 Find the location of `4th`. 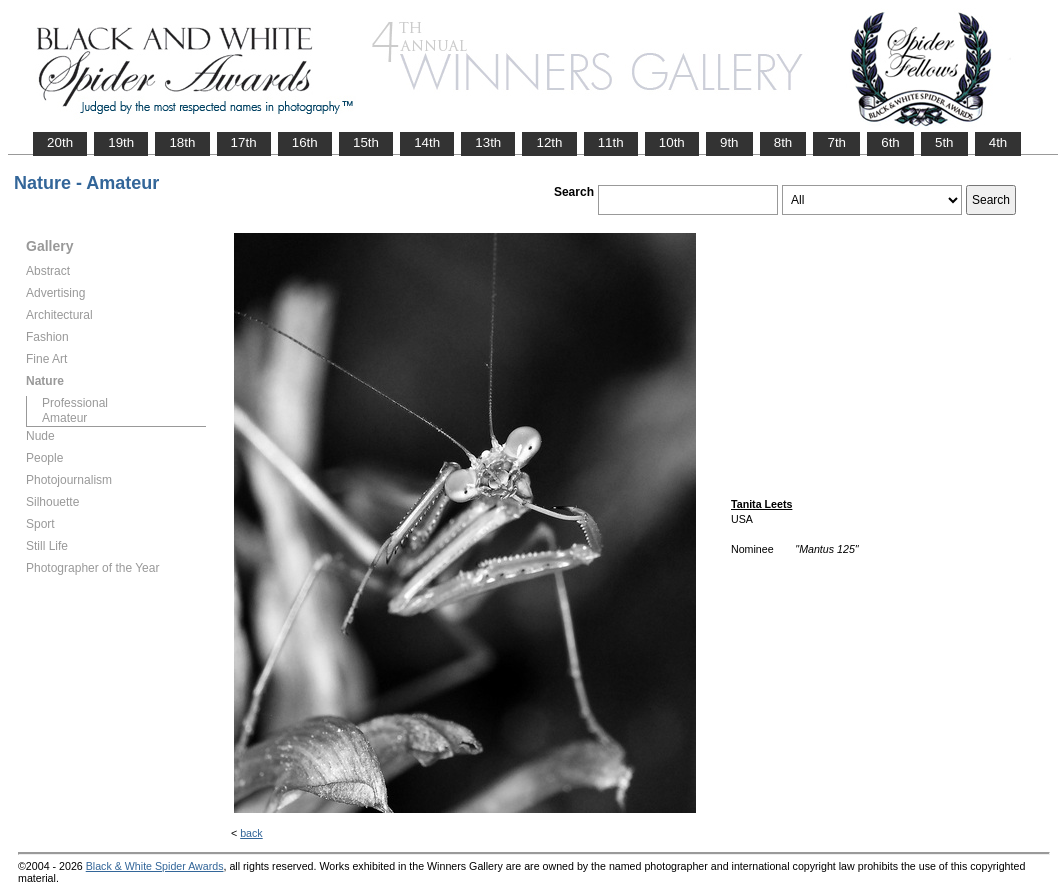

4th is located at coordinates (998, 142).